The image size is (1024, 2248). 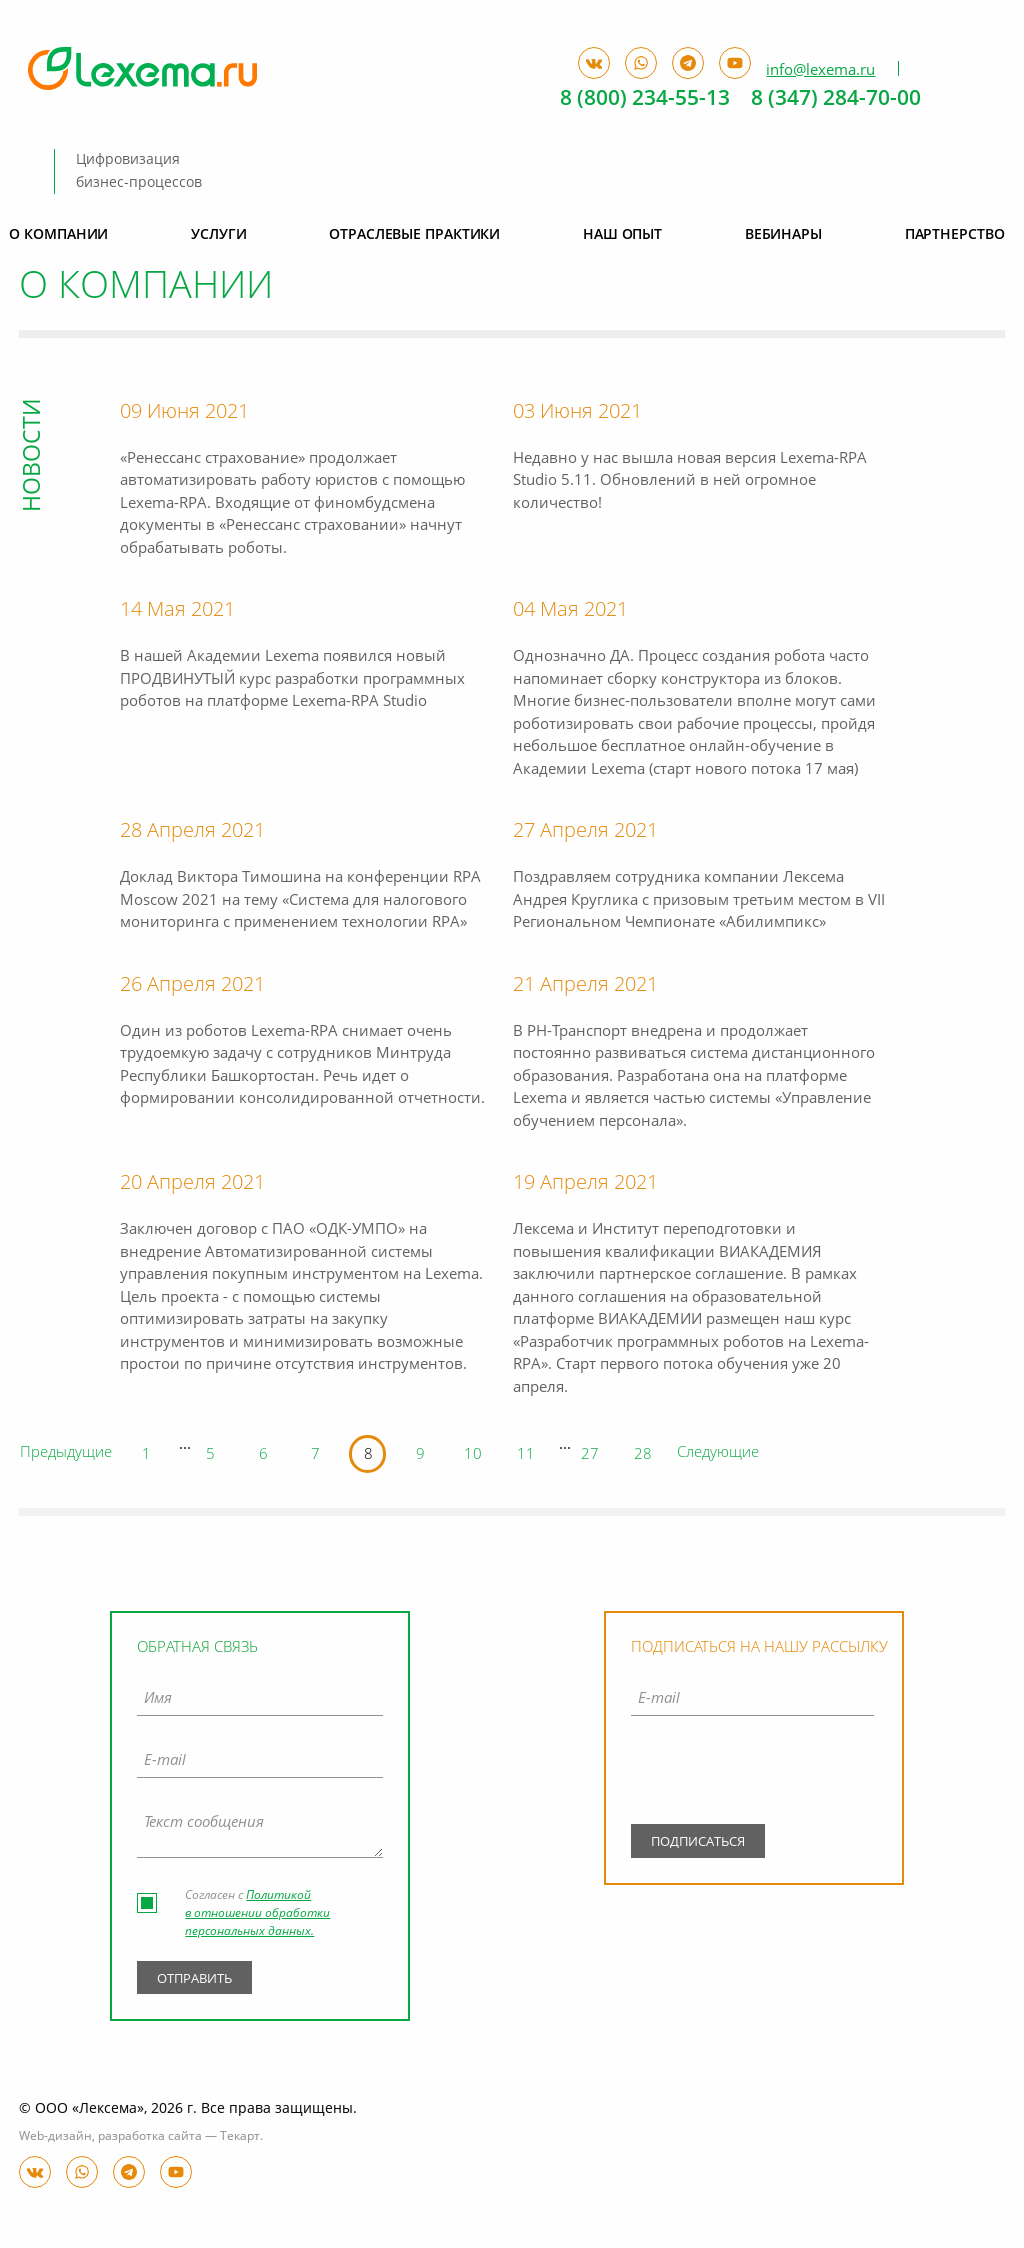 I want to click on О компании, so click(x=58, y=235).